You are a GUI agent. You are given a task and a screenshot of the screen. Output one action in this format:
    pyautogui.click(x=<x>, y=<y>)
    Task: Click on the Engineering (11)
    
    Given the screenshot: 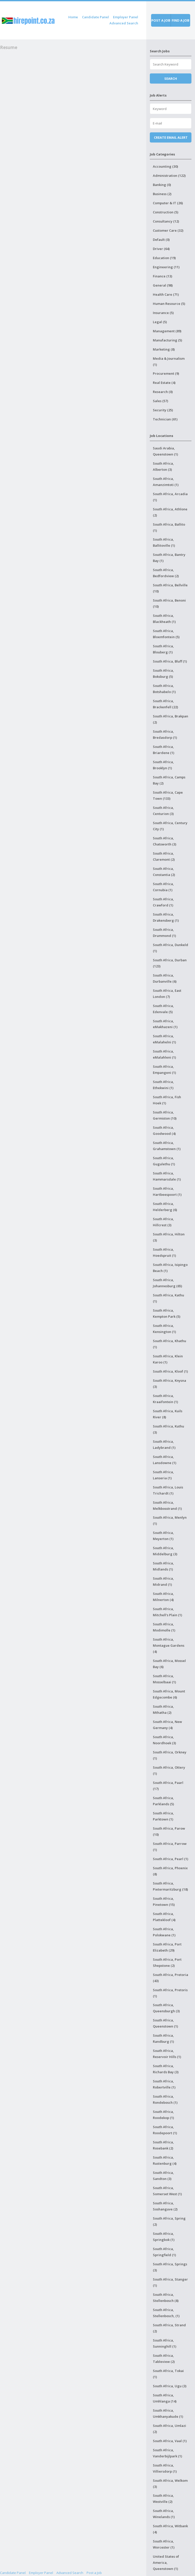 What is the action you would take?
    pyautogui.click(x=166, y=267)
    